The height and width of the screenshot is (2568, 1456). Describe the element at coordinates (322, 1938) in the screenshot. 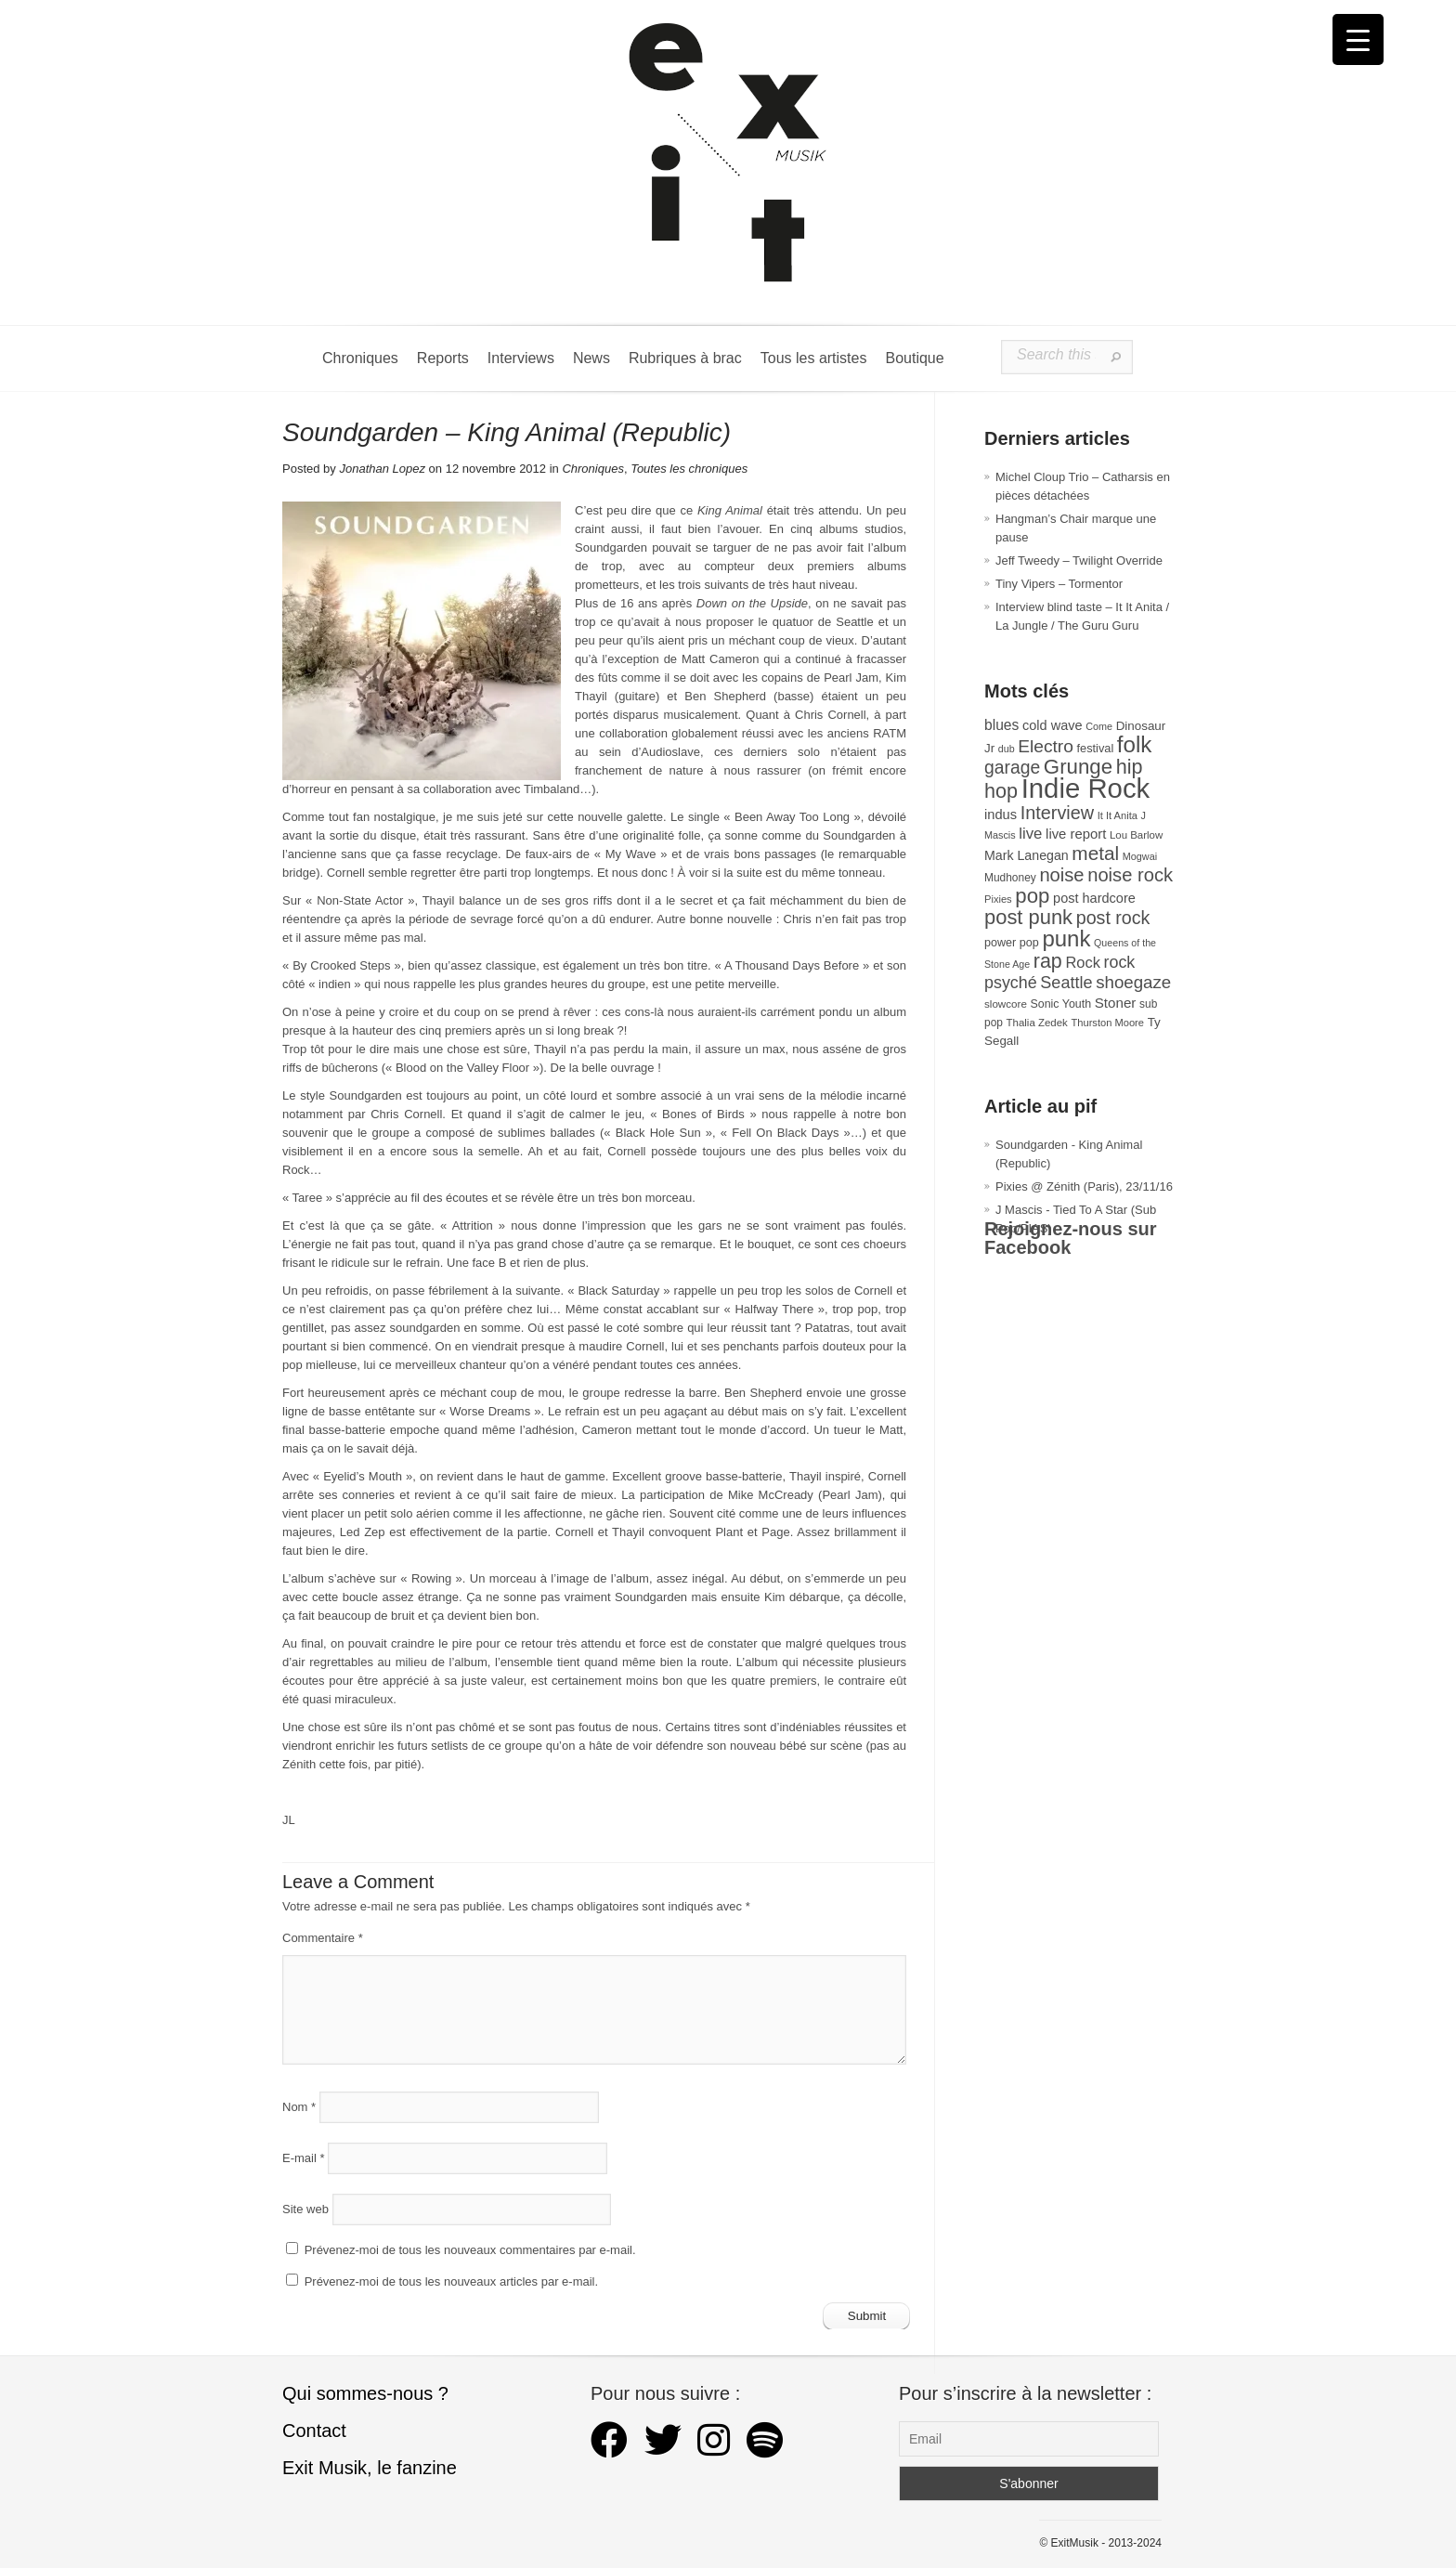

I see `Commentaire` at that location.